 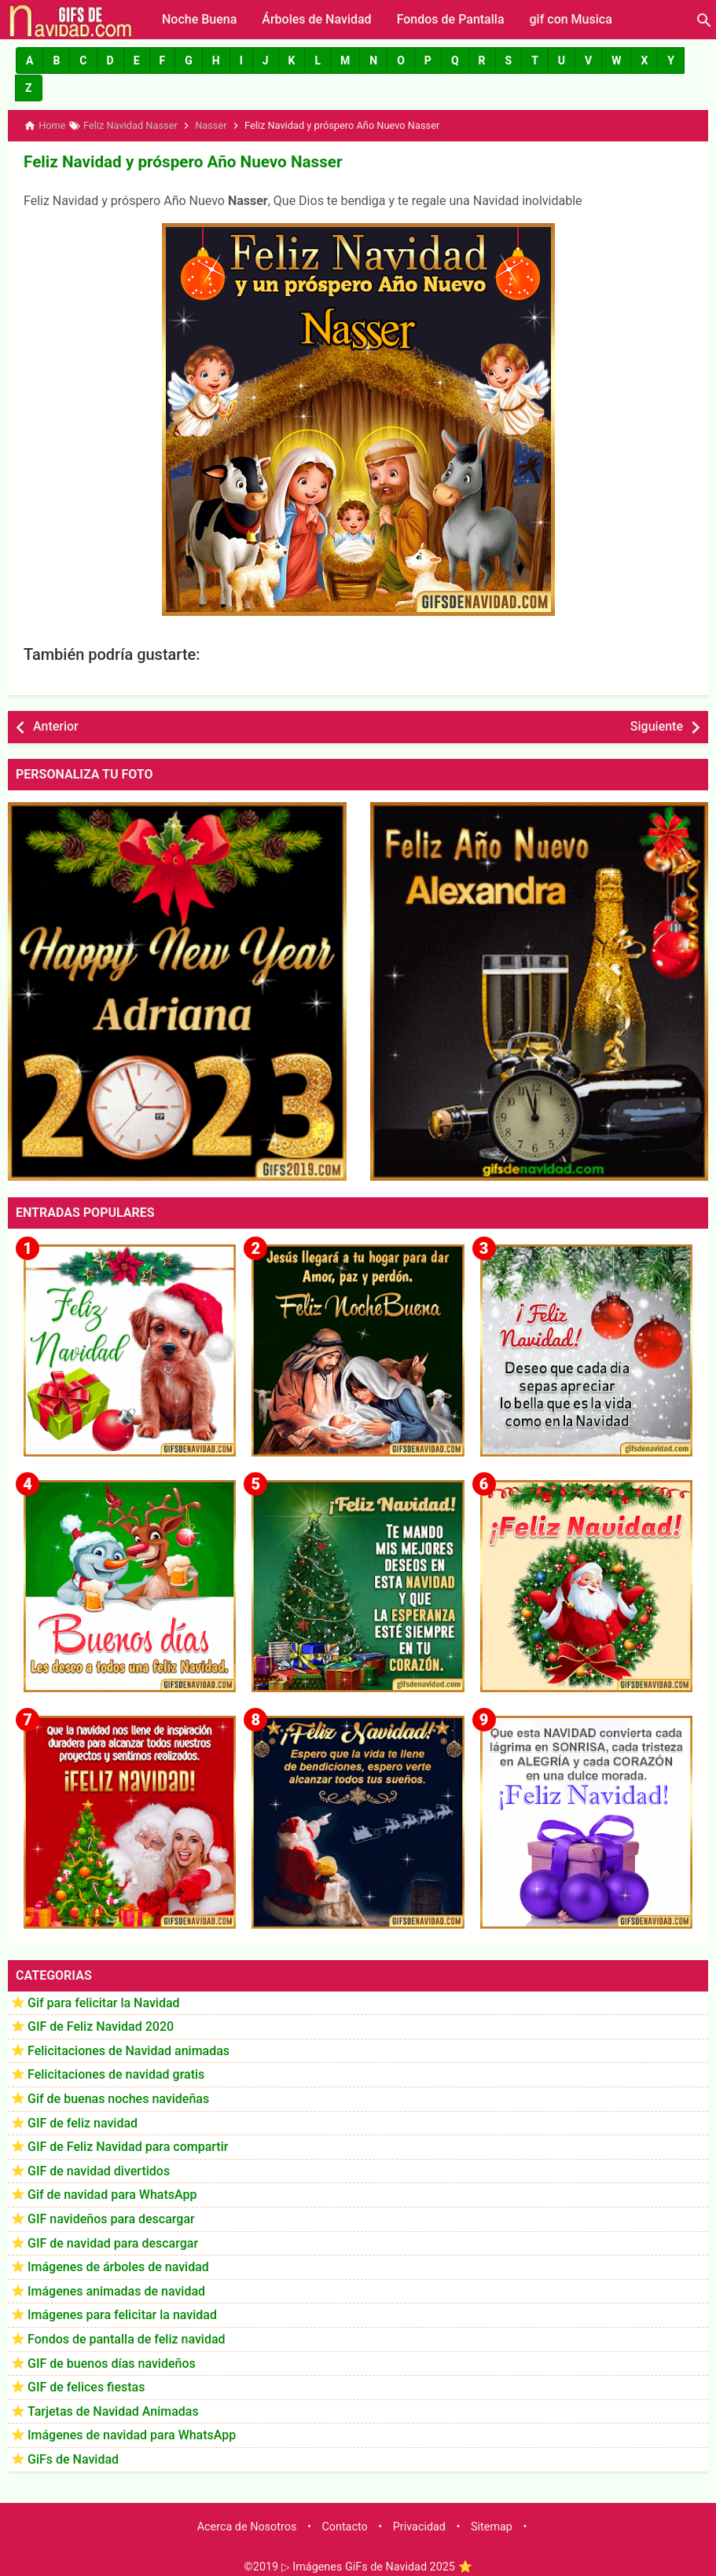 I want to click on Anterior, so click(x=56, y=724).